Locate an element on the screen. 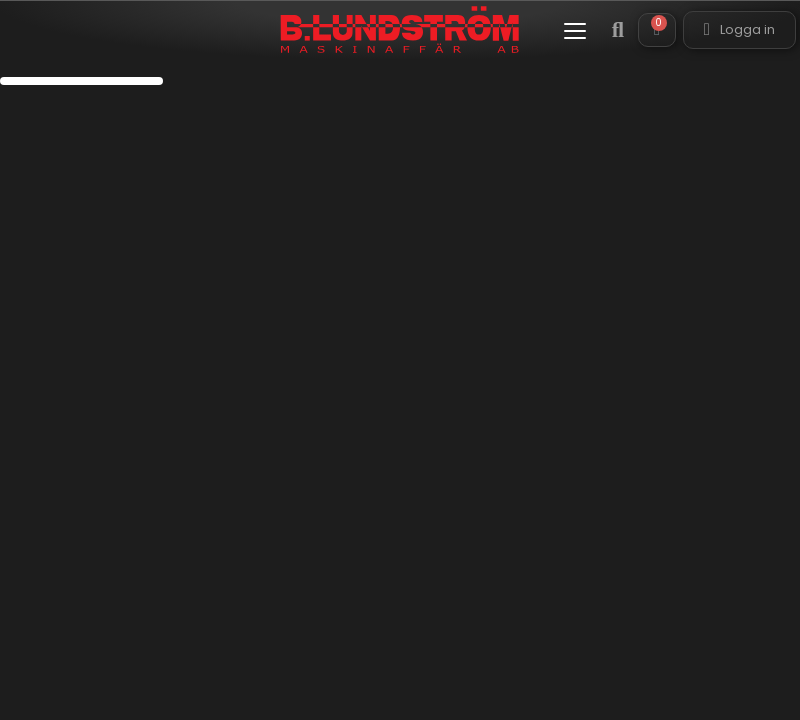  [button] is located at coordinates (575, 31).